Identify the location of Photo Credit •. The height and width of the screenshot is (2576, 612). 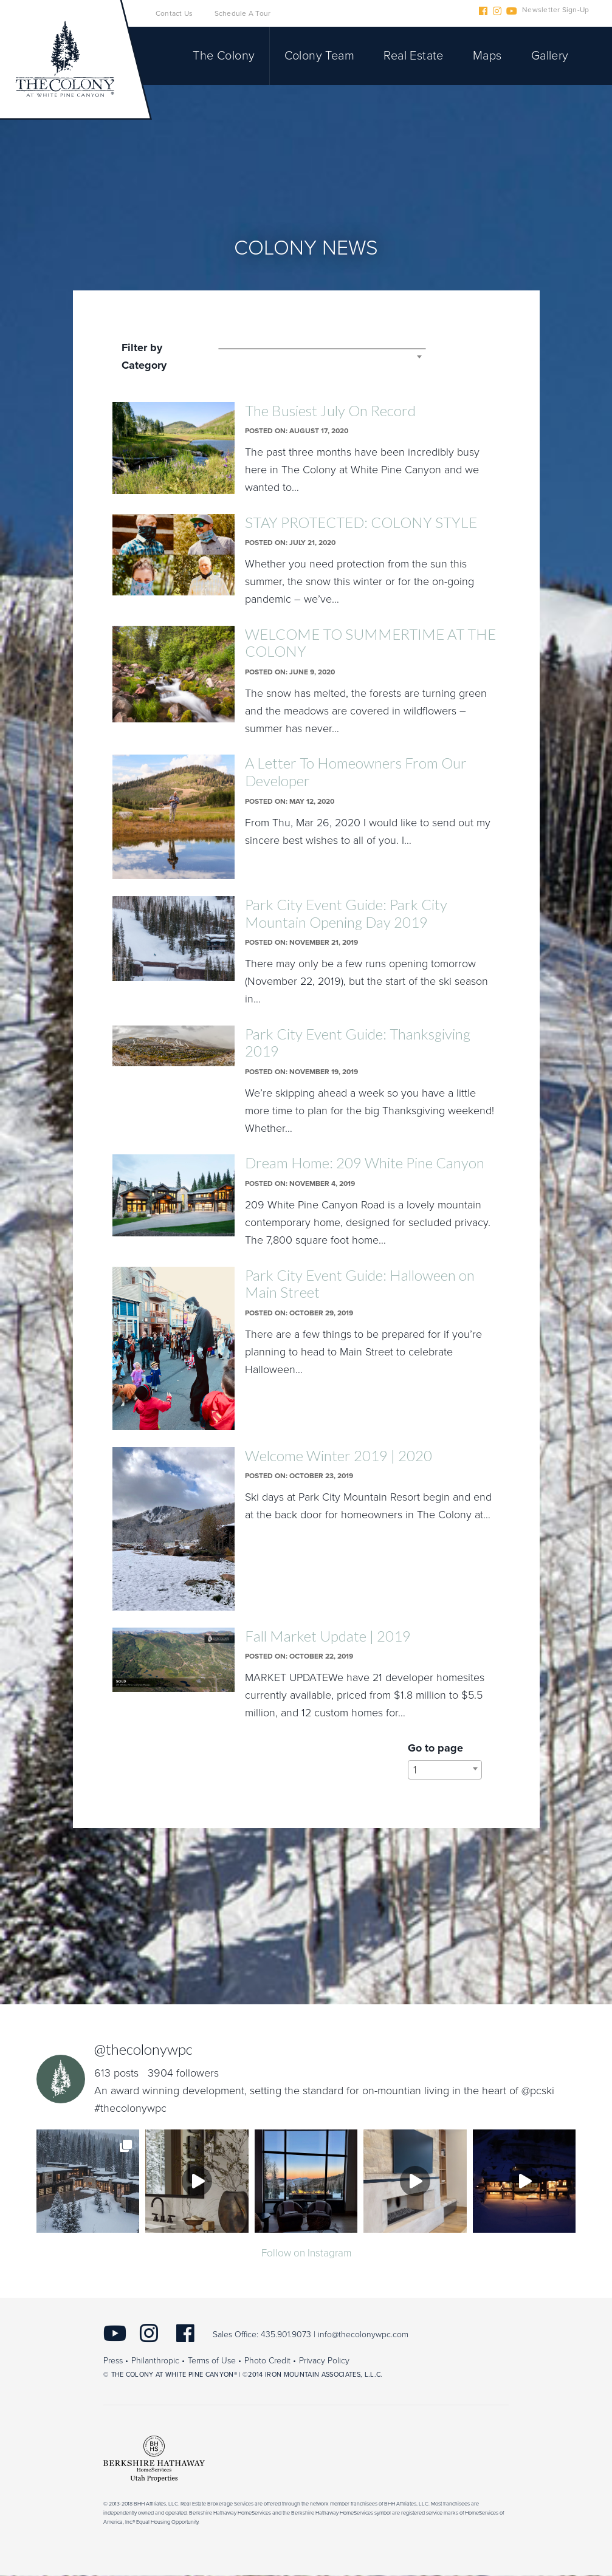
(270, 2362).